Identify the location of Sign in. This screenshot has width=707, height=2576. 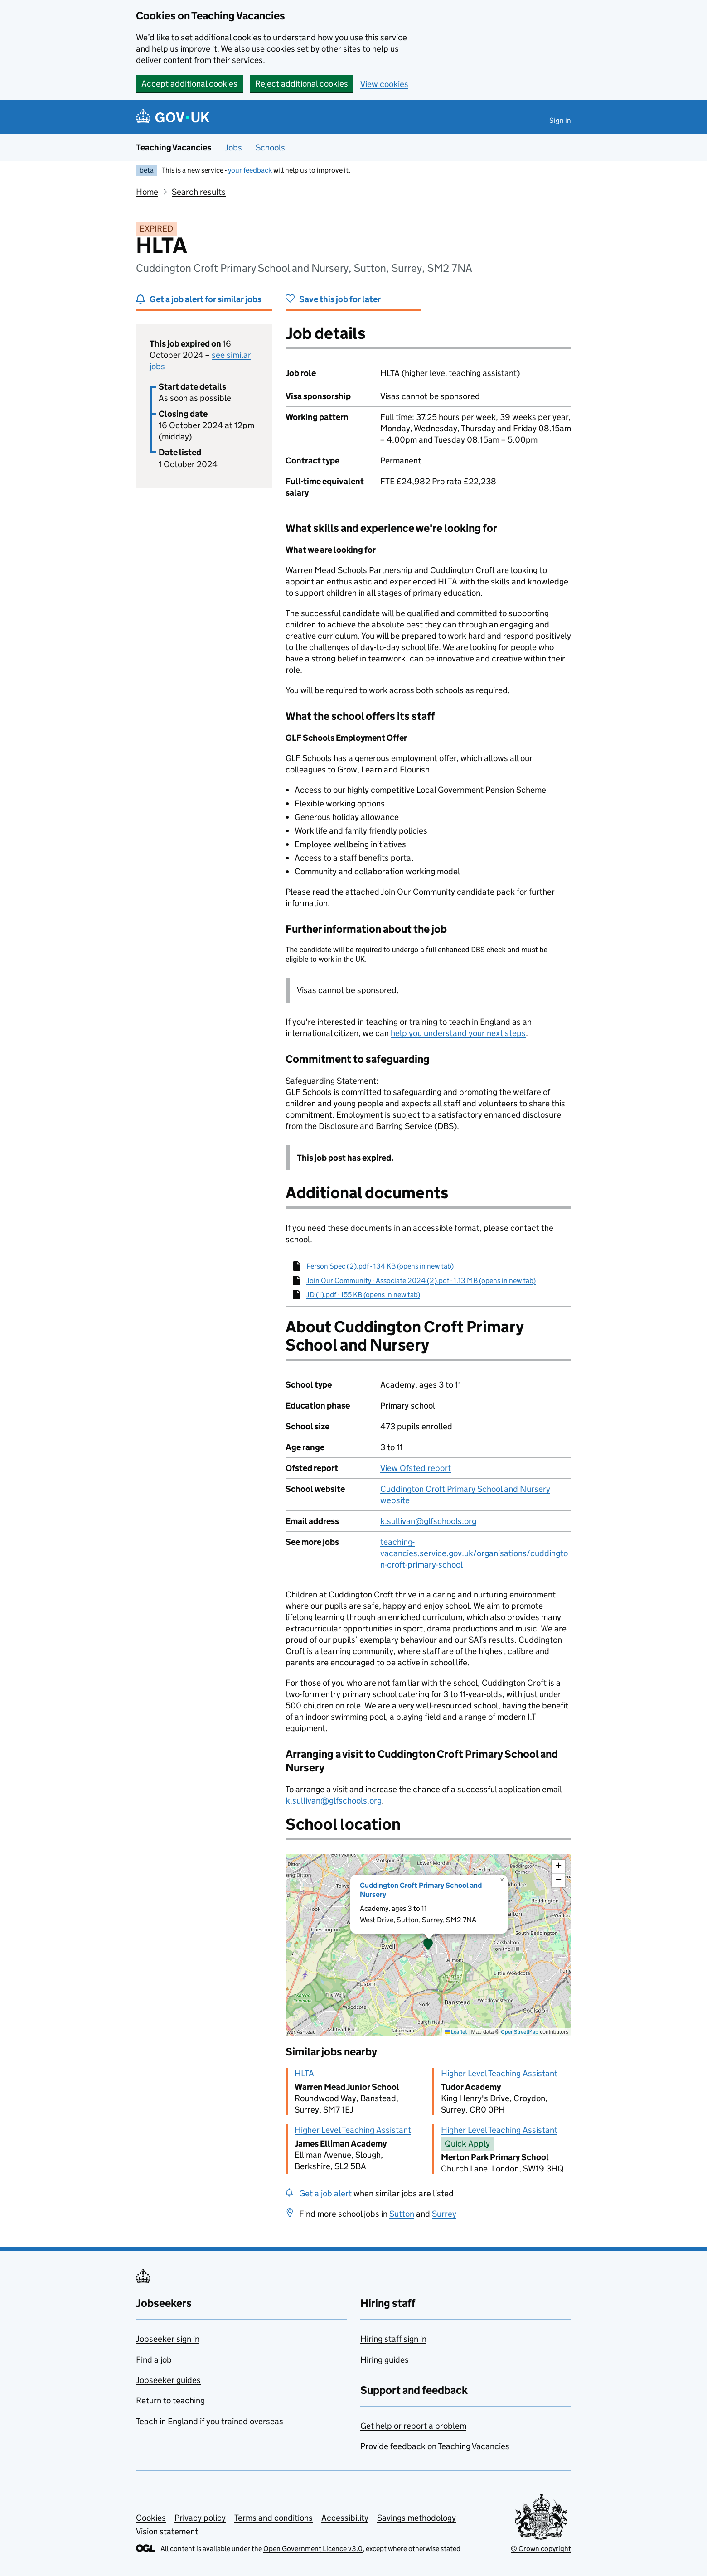
(560, 120).